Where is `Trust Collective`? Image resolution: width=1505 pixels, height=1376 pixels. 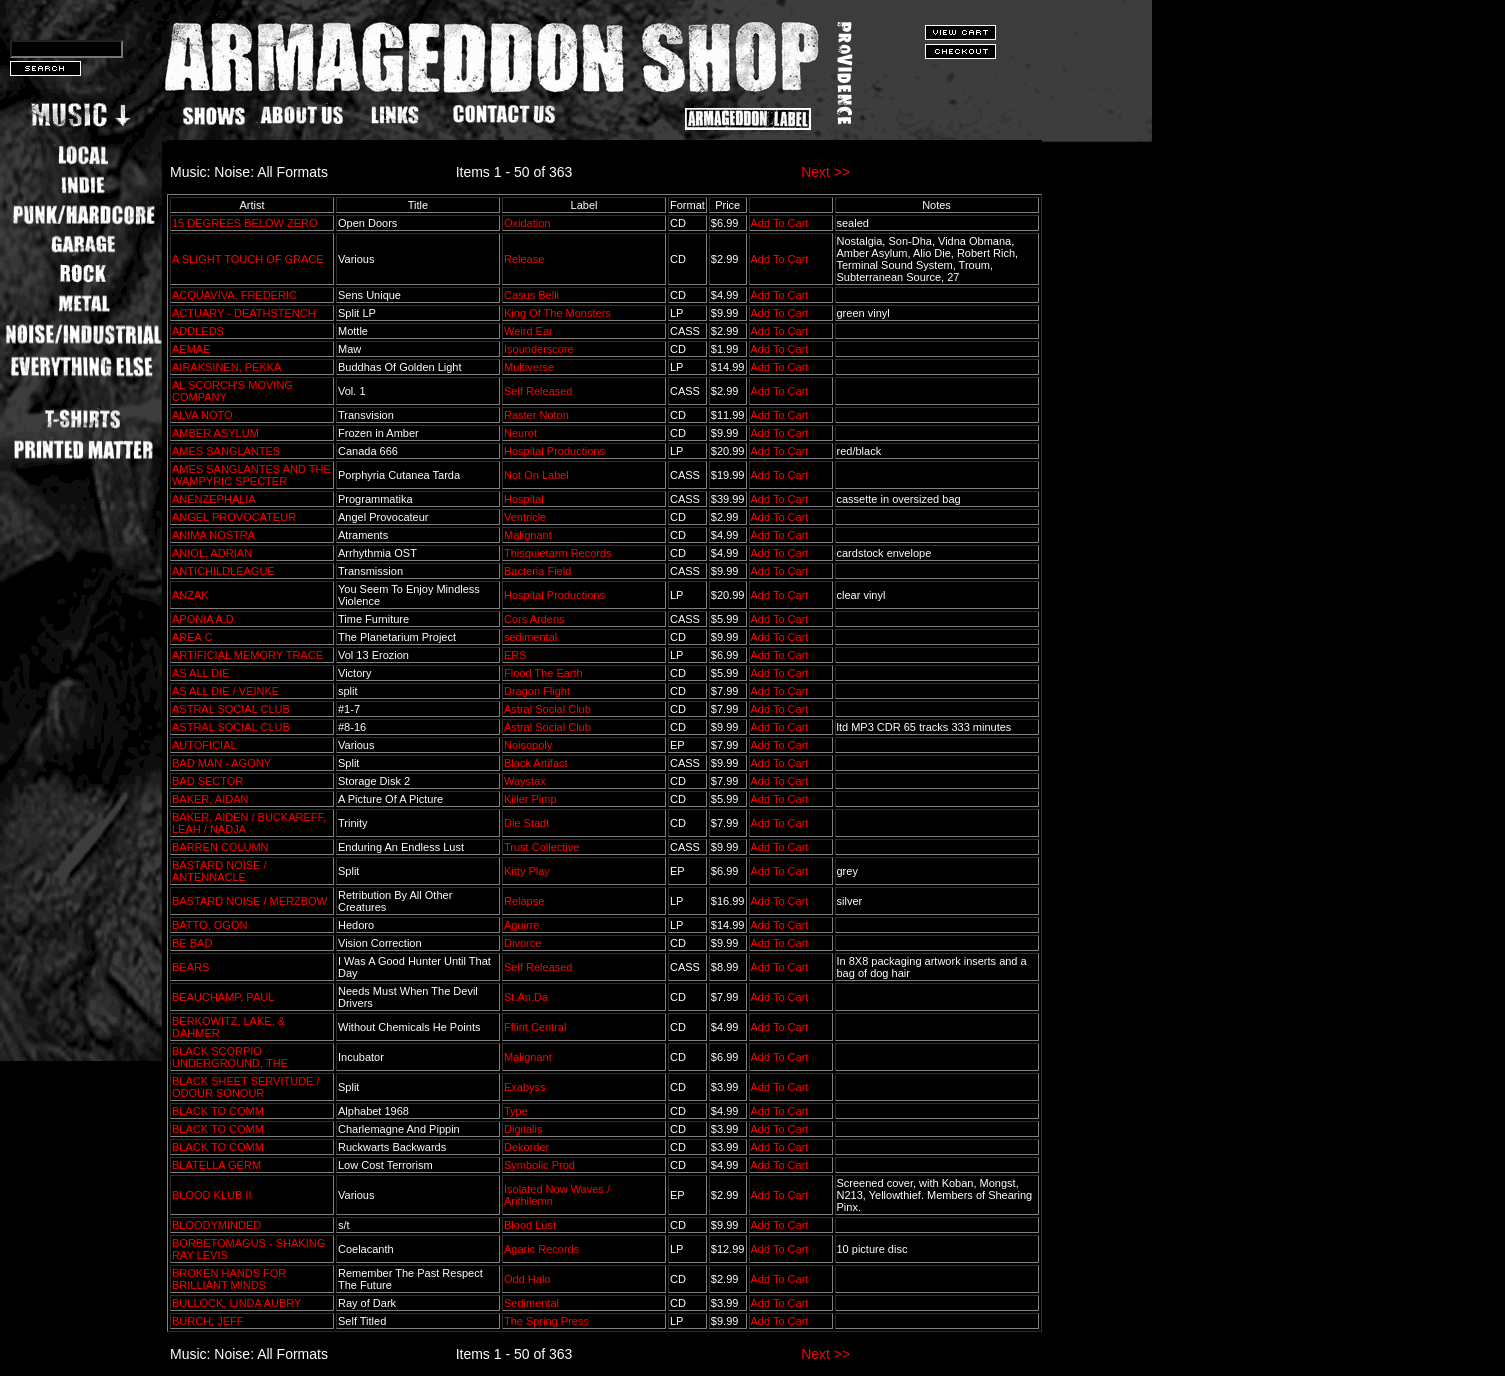 Trust Collective is located at coordinates (541, 847).